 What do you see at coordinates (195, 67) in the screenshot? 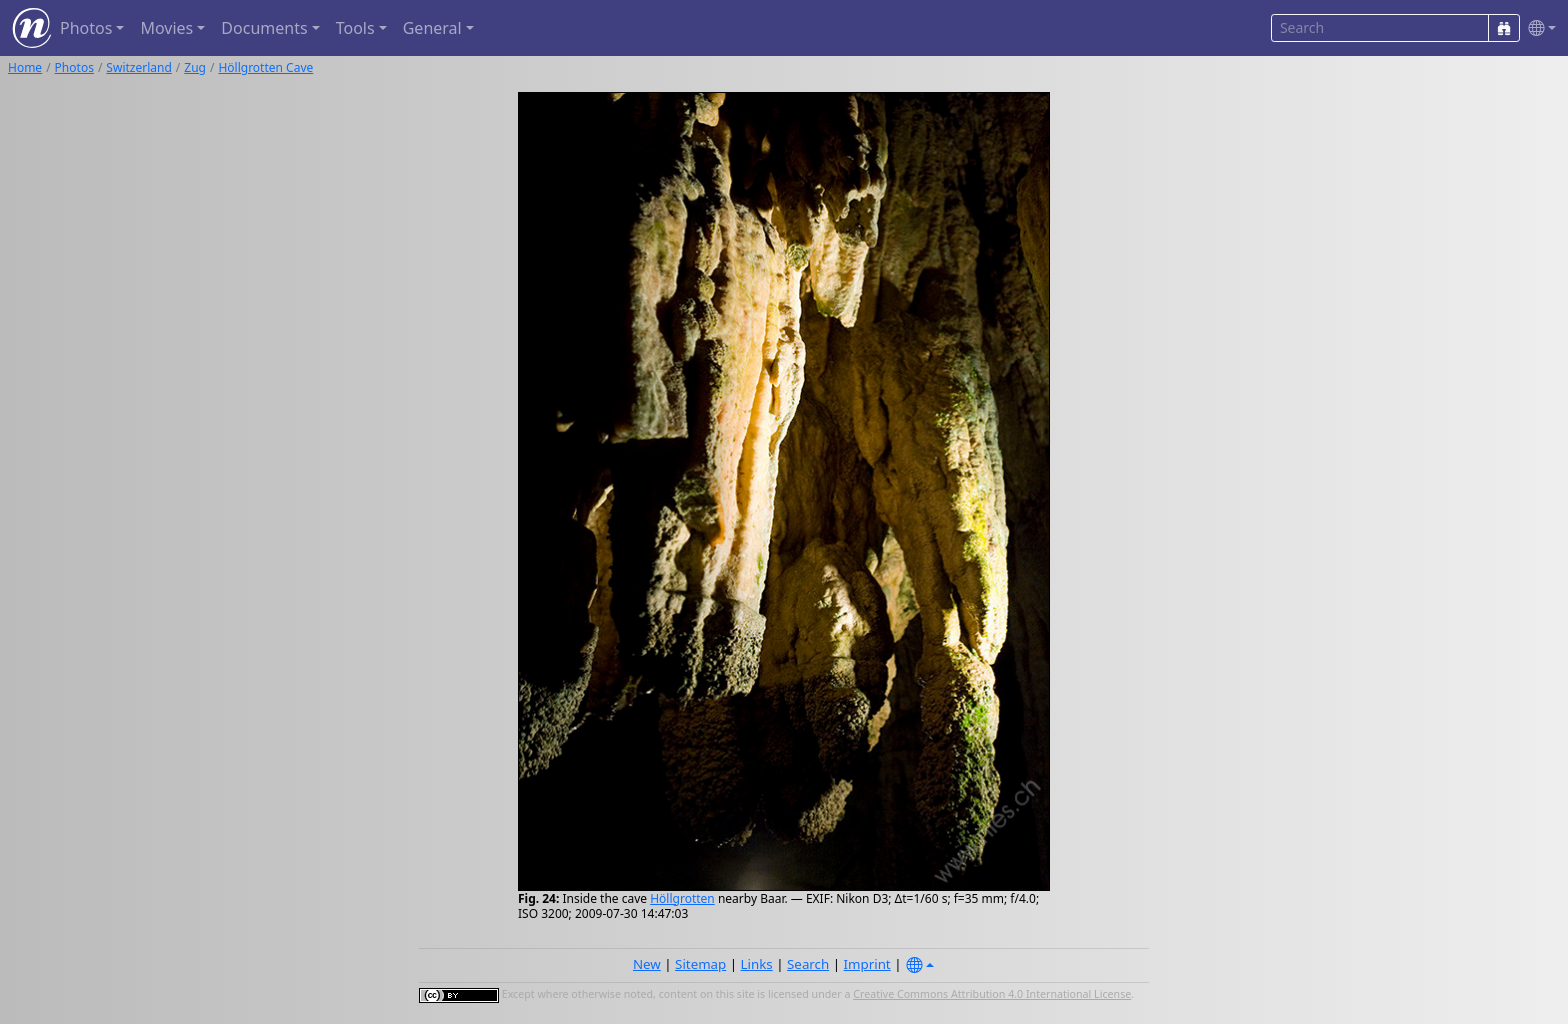
I see `Zug` at bounding box center [195, 67].